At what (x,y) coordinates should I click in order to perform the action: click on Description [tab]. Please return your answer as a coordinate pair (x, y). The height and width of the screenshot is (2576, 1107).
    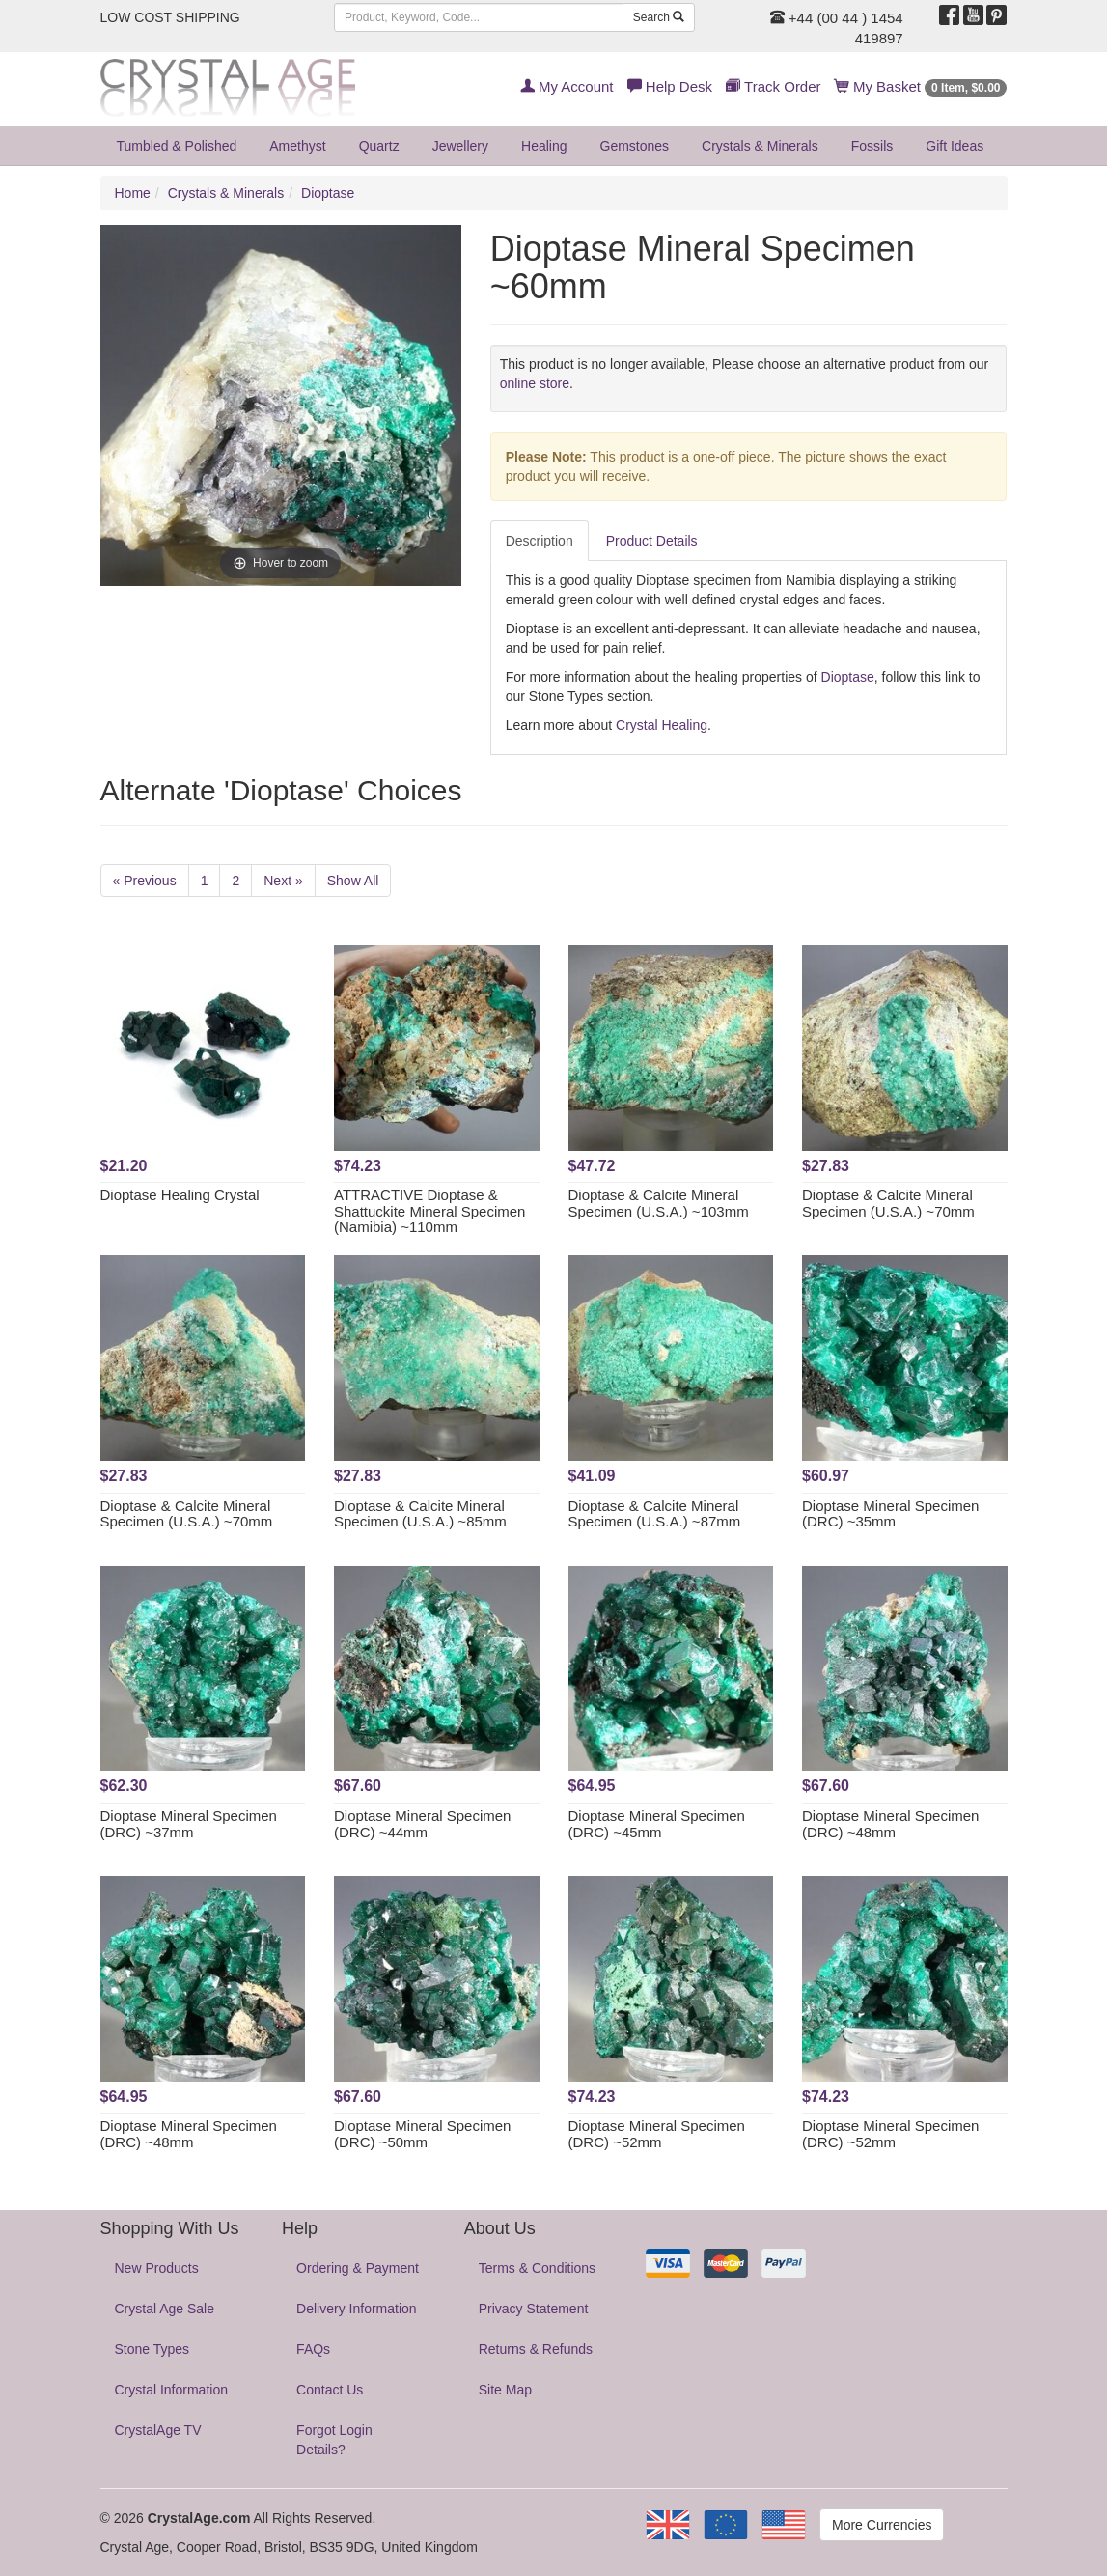
    Looking at the image, I should click on (539, 540).